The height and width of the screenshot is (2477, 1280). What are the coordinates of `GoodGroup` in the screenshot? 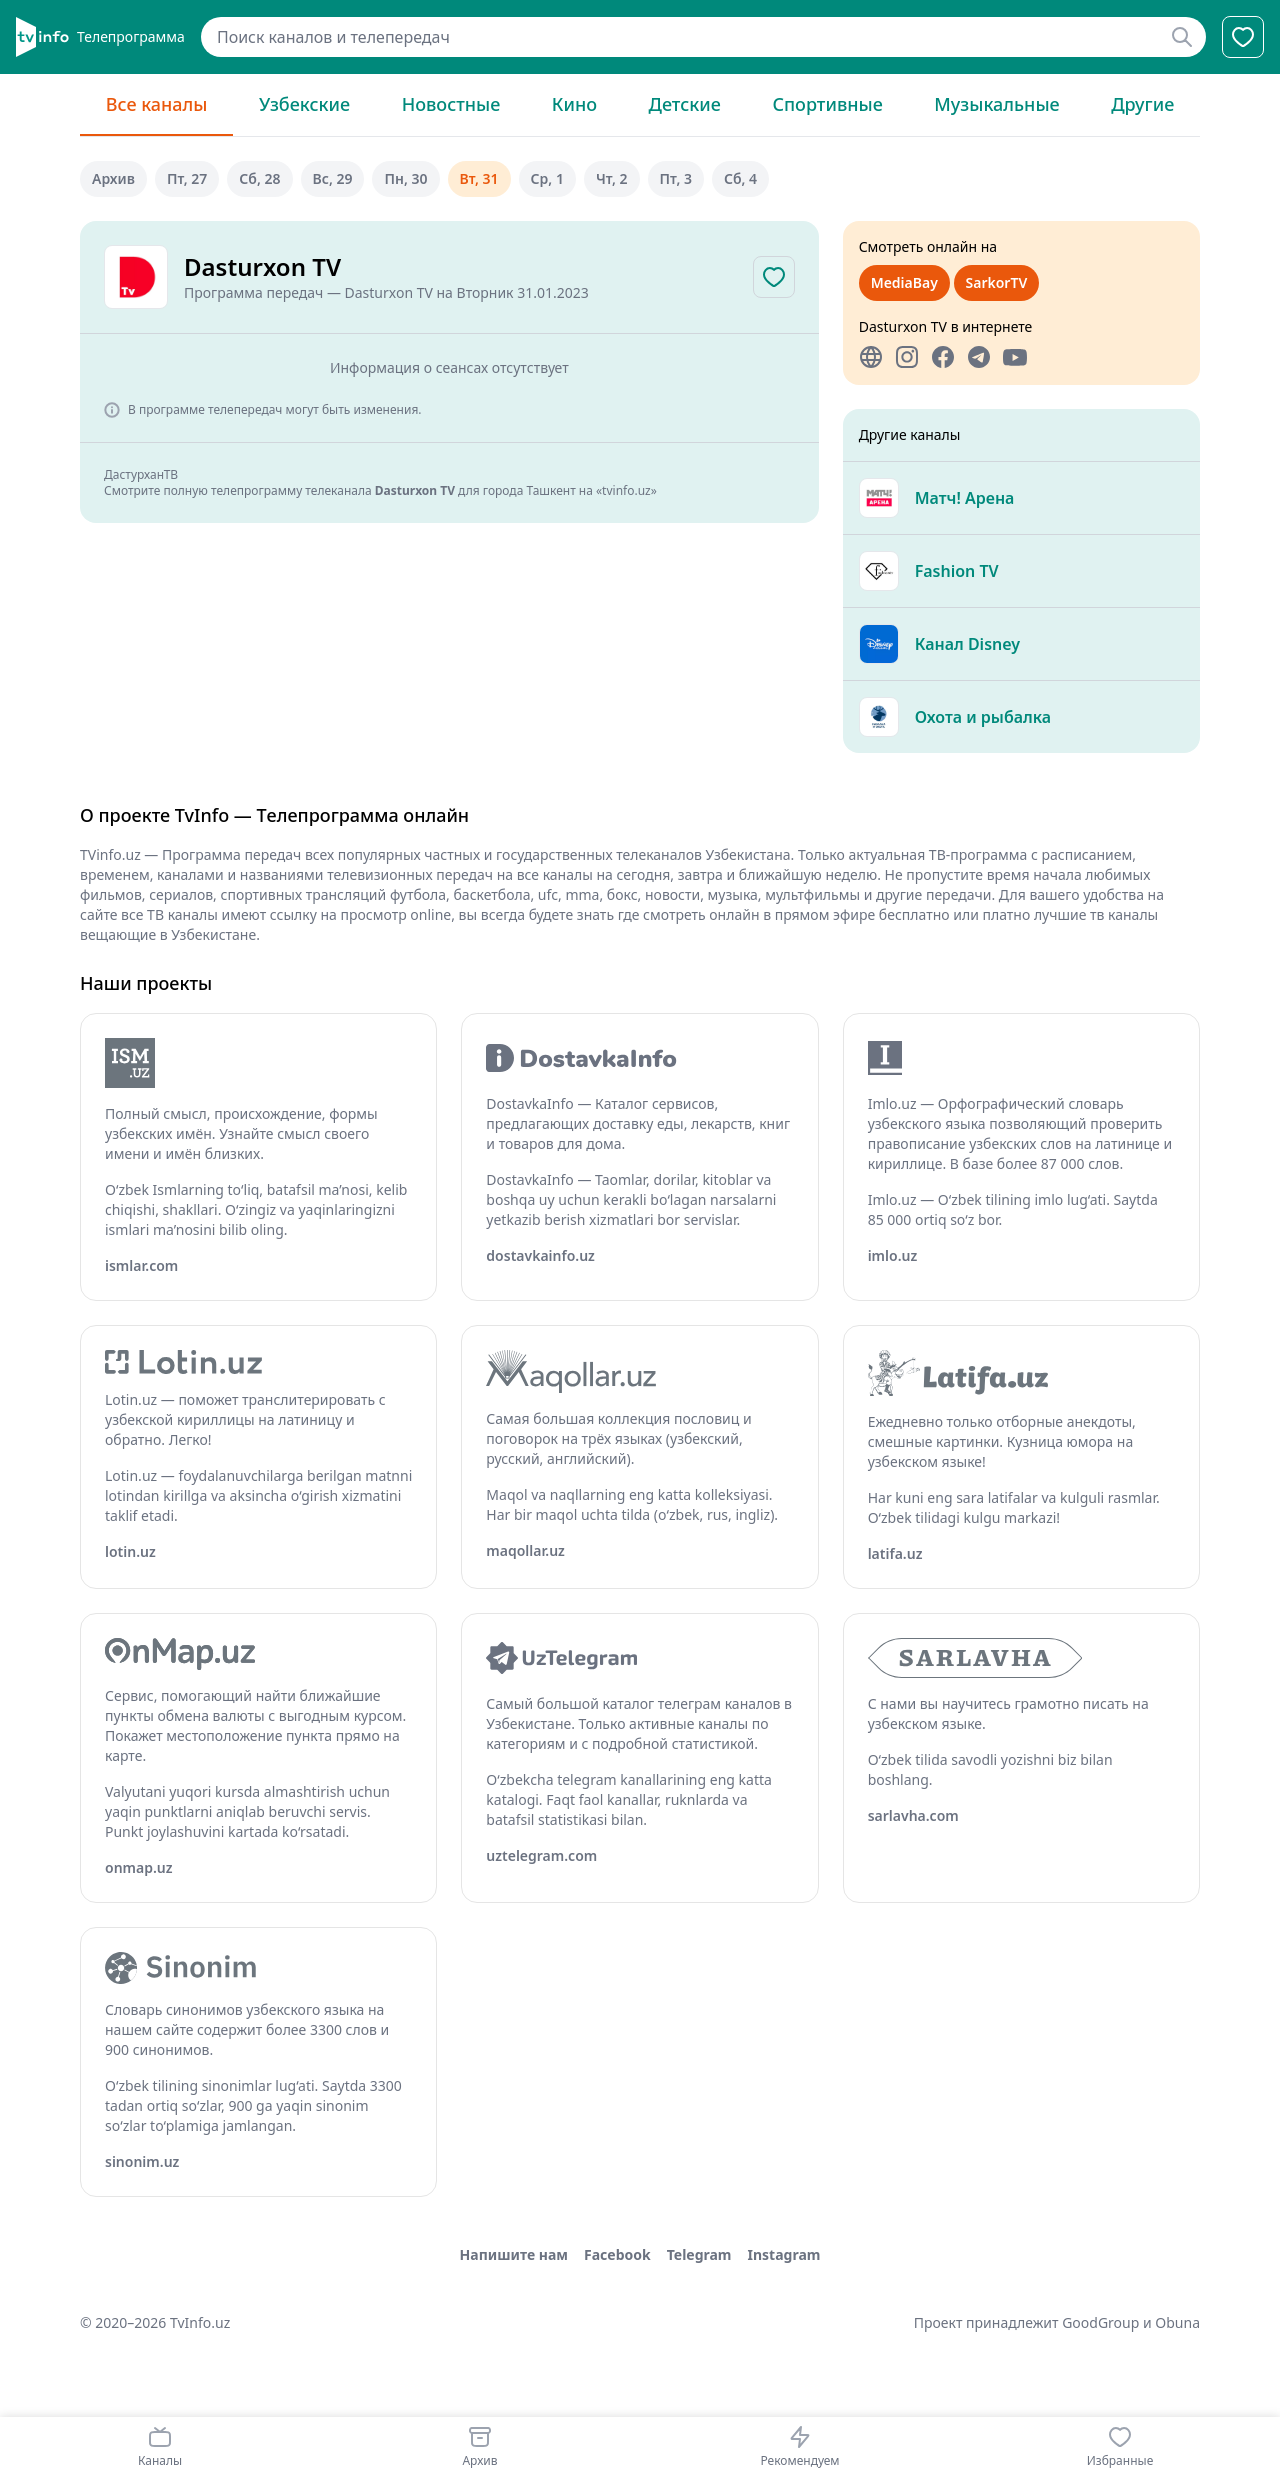 It's located at (1100, 2322).